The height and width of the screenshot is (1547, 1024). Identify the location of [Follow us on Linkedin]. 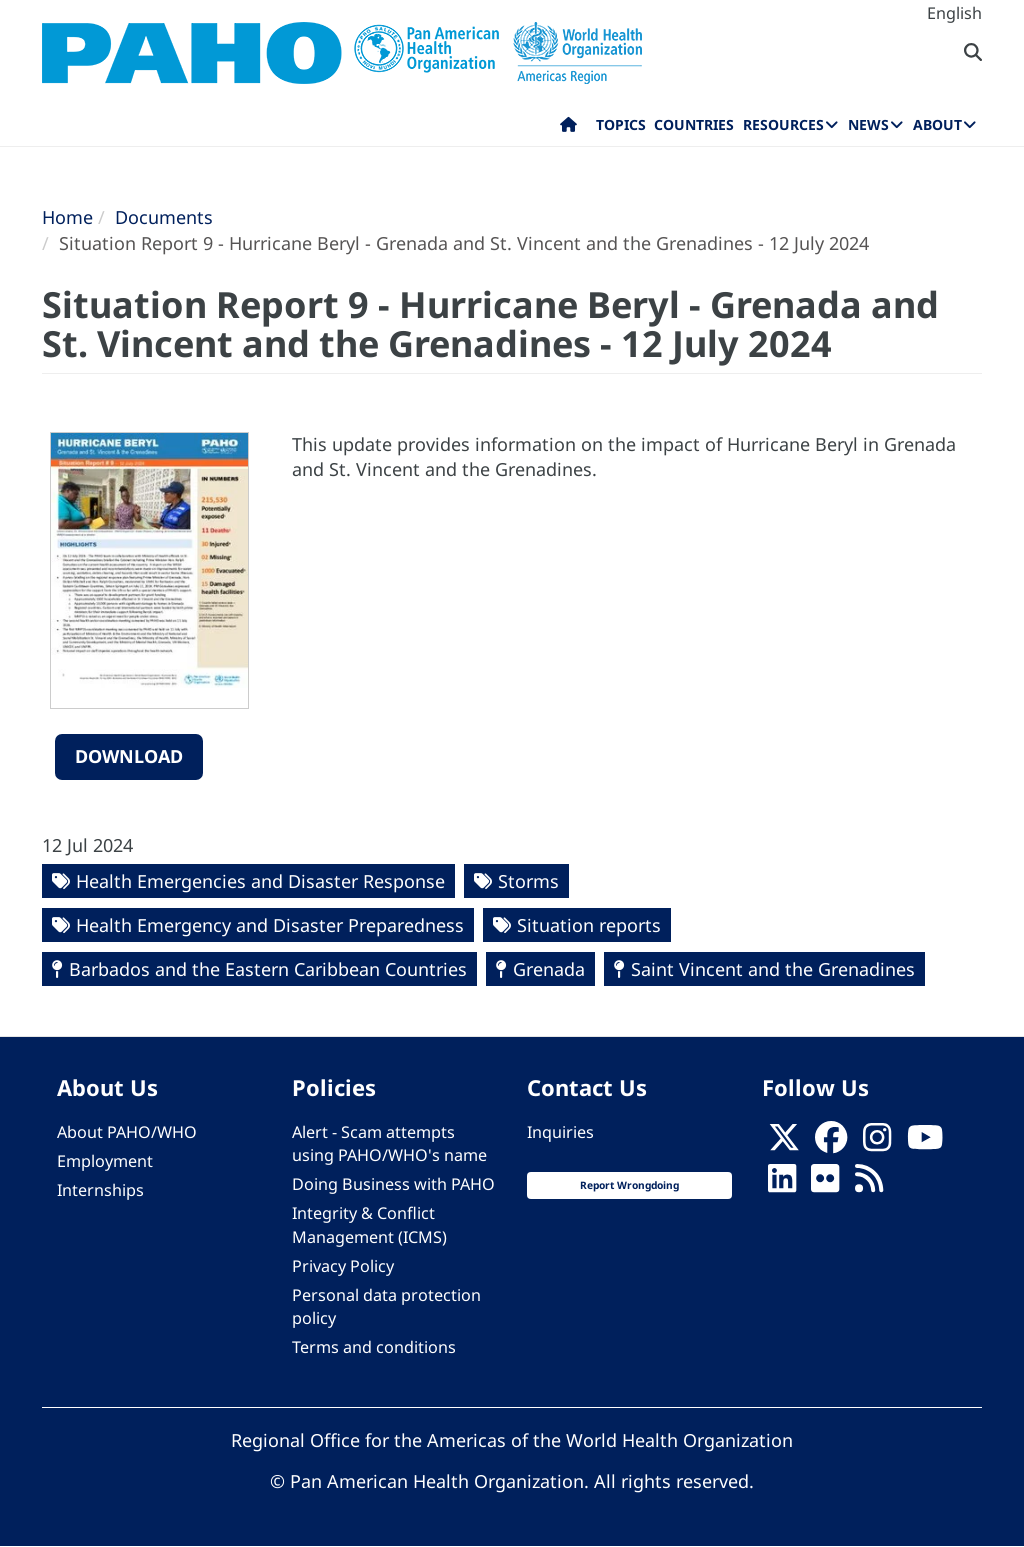
(782, 1185).